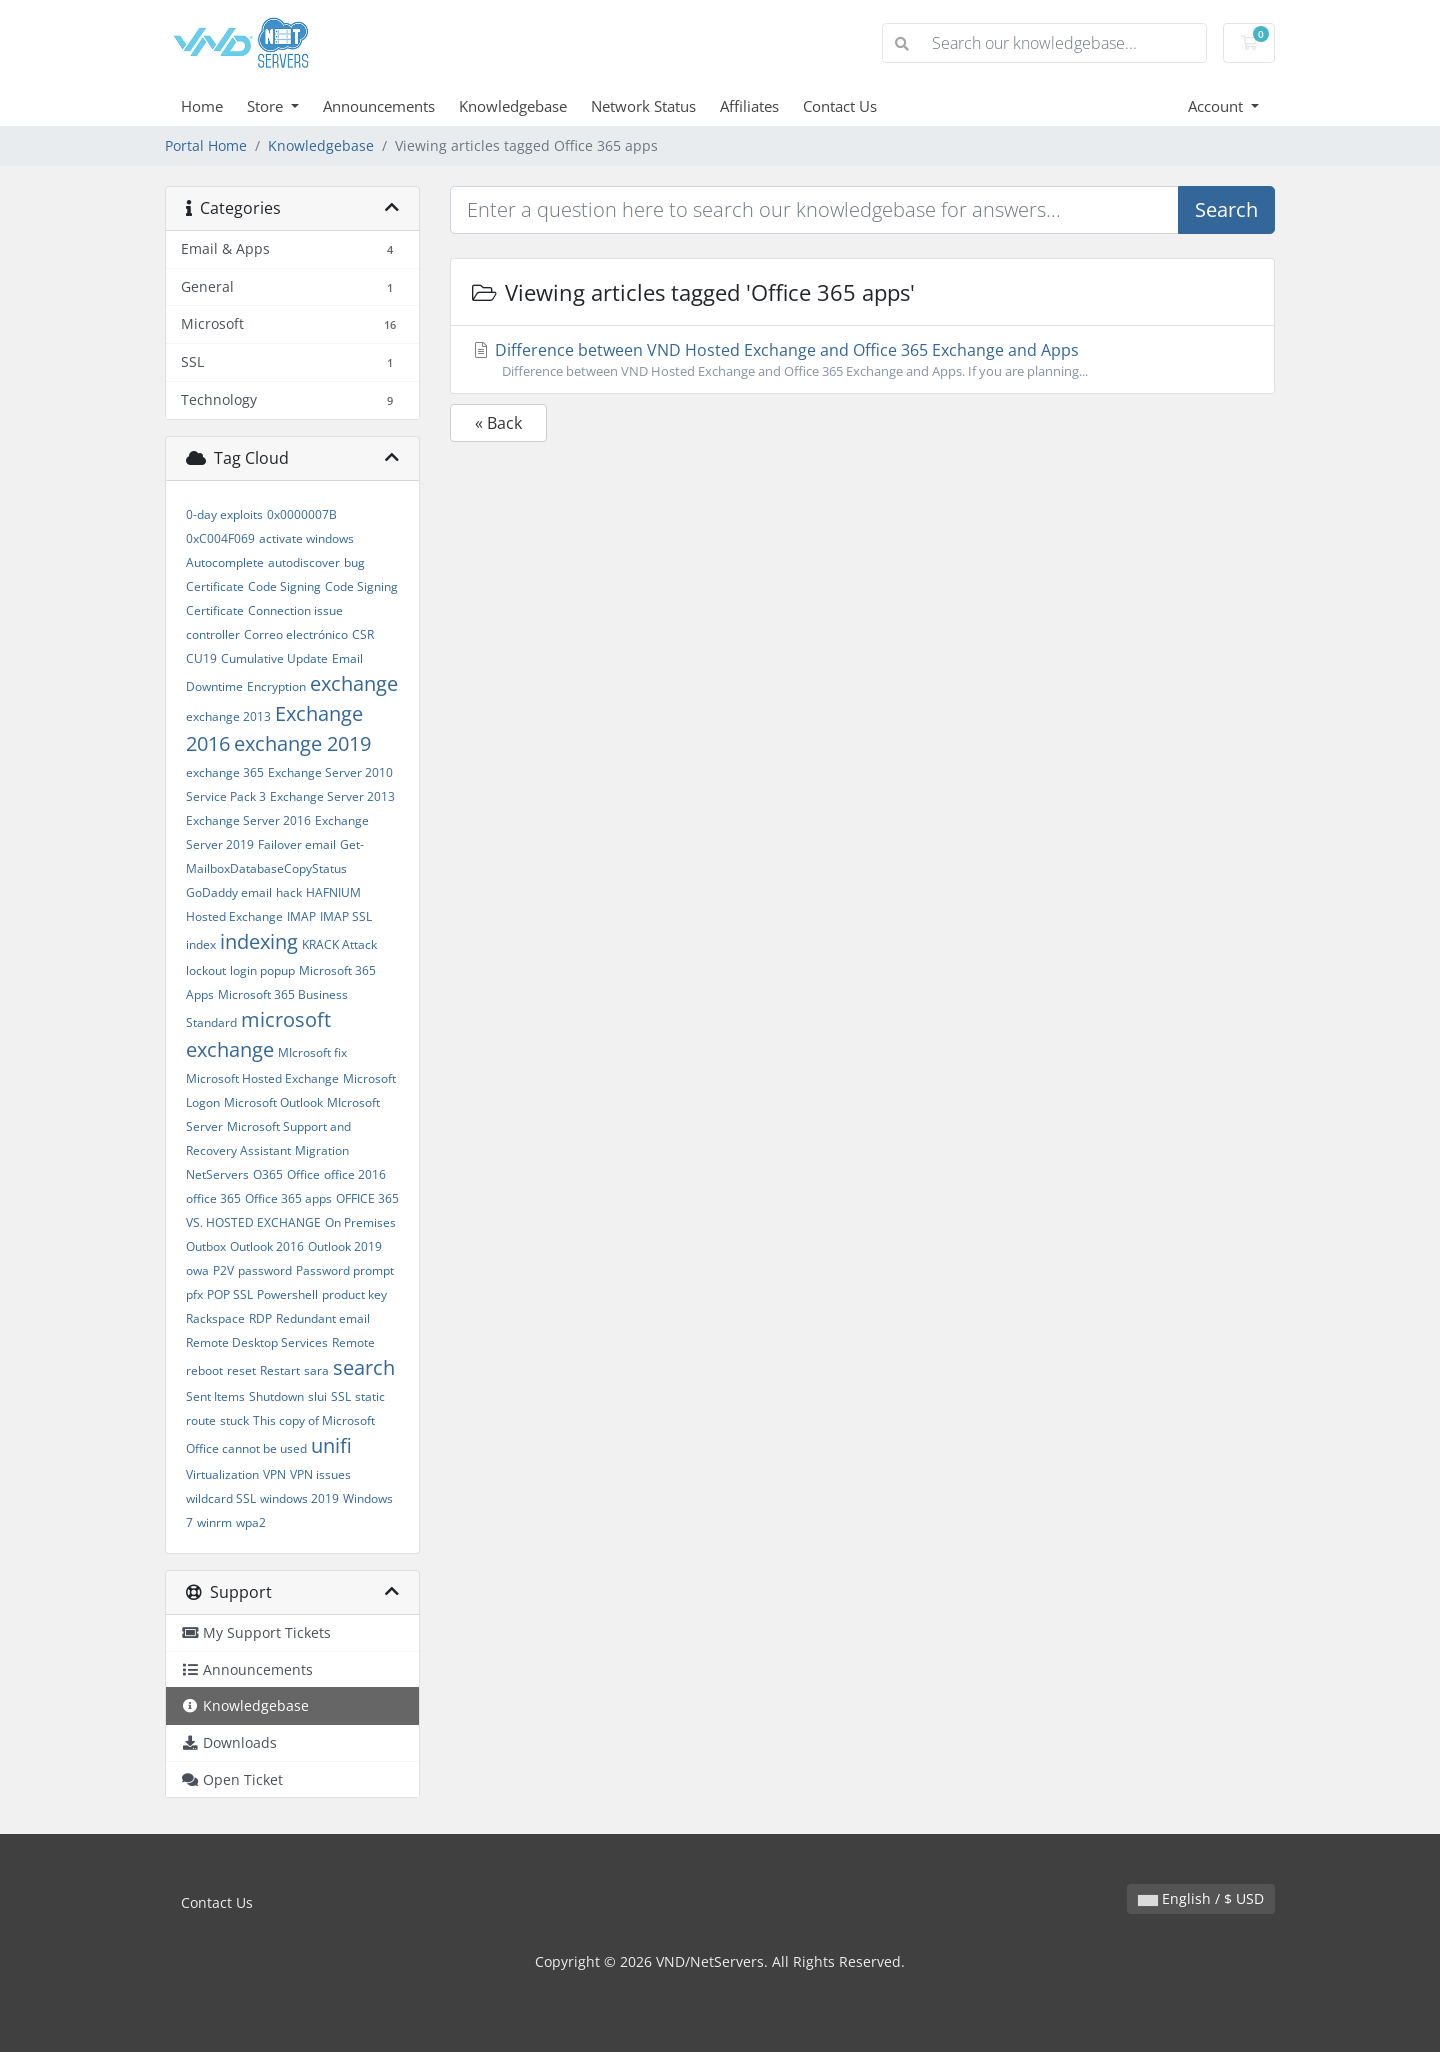  What do you see at coordinates (287, 1294) in the screenshot?
I see `Powershell` at bounding box center [287, 1294].